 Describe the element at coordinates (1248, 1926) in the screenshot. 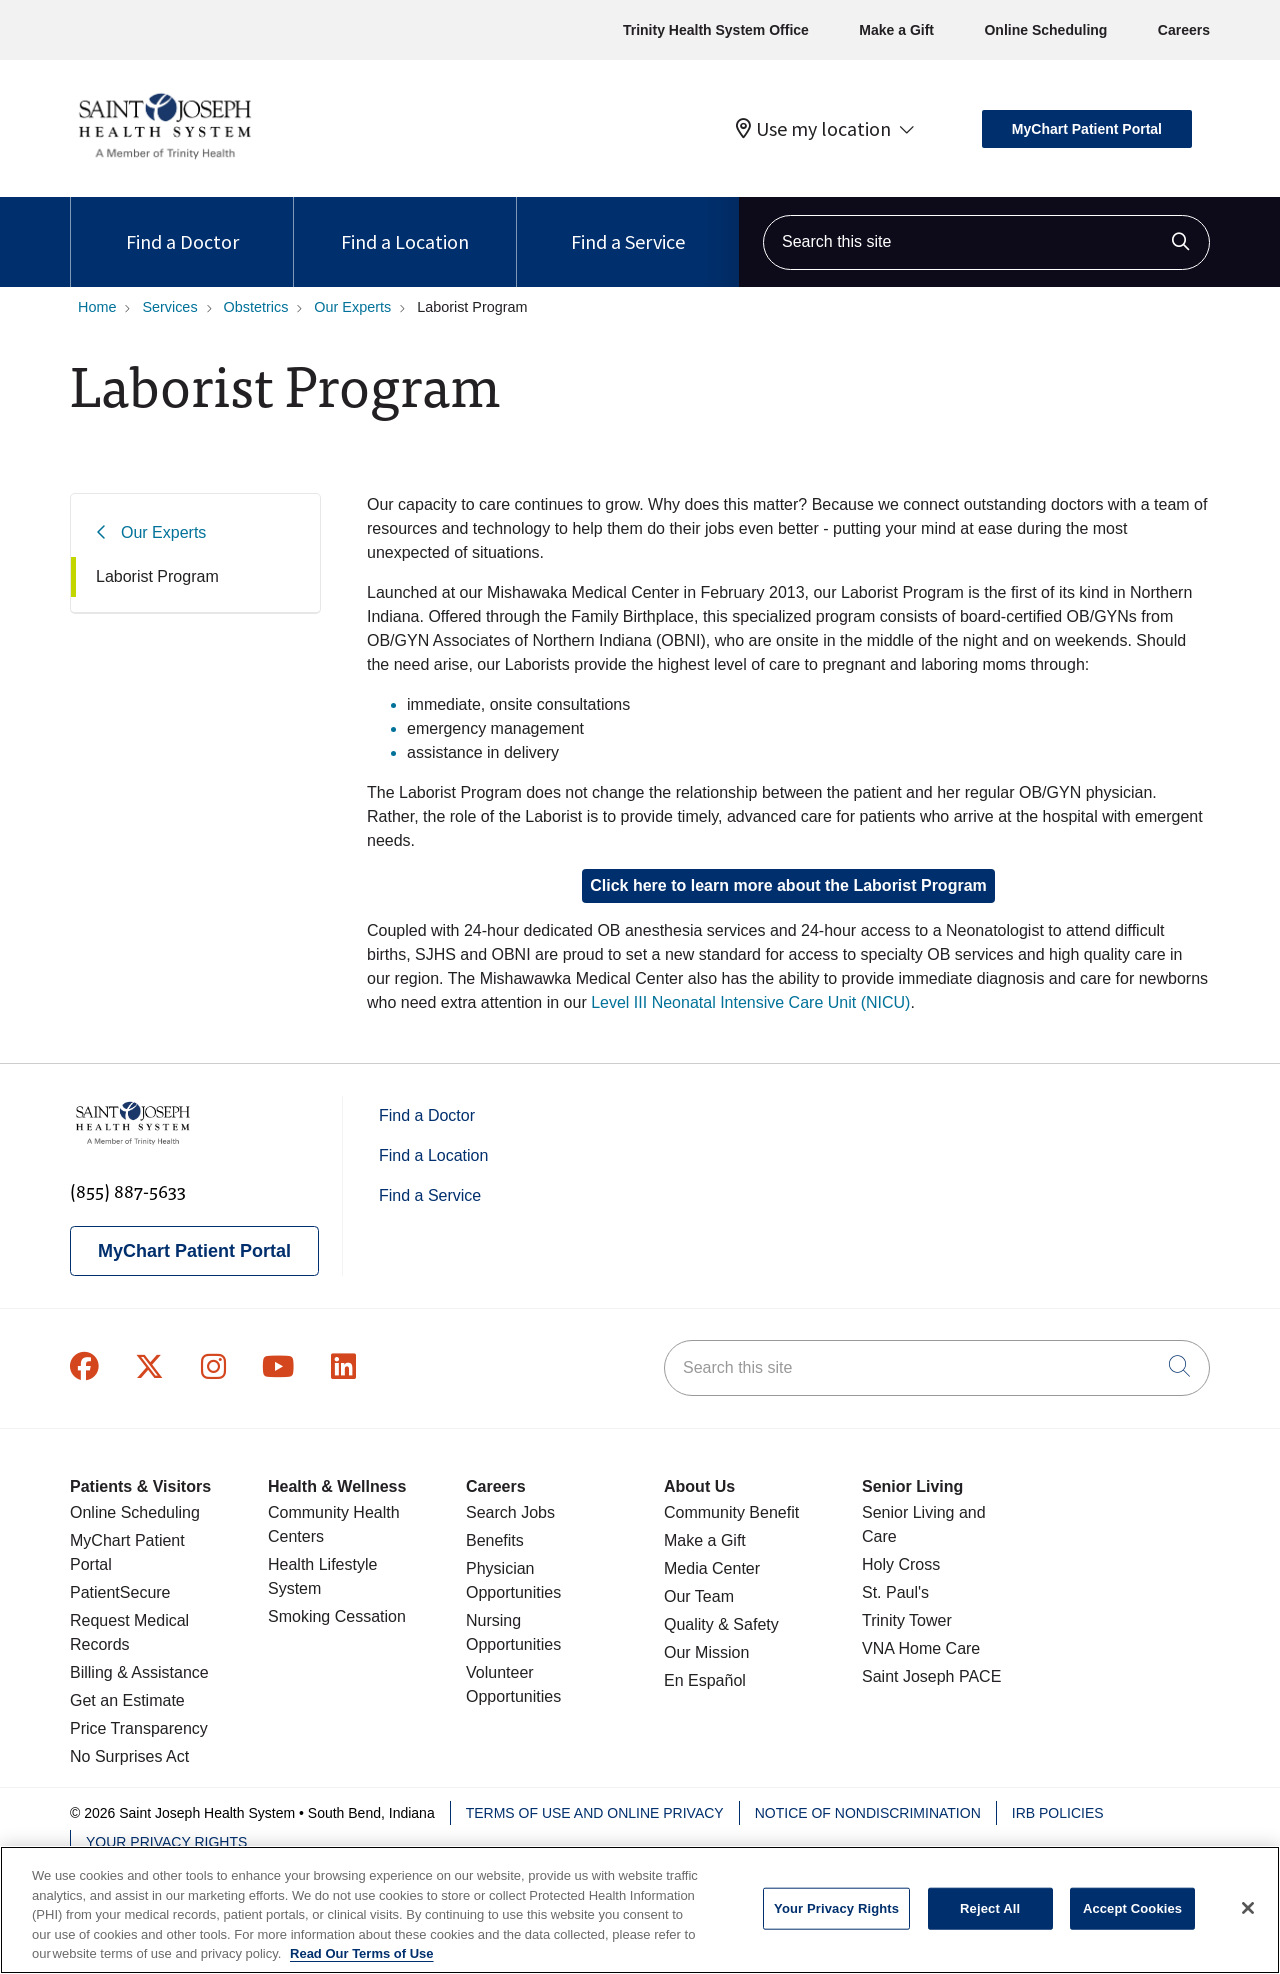

I see `[Close]` at that location.